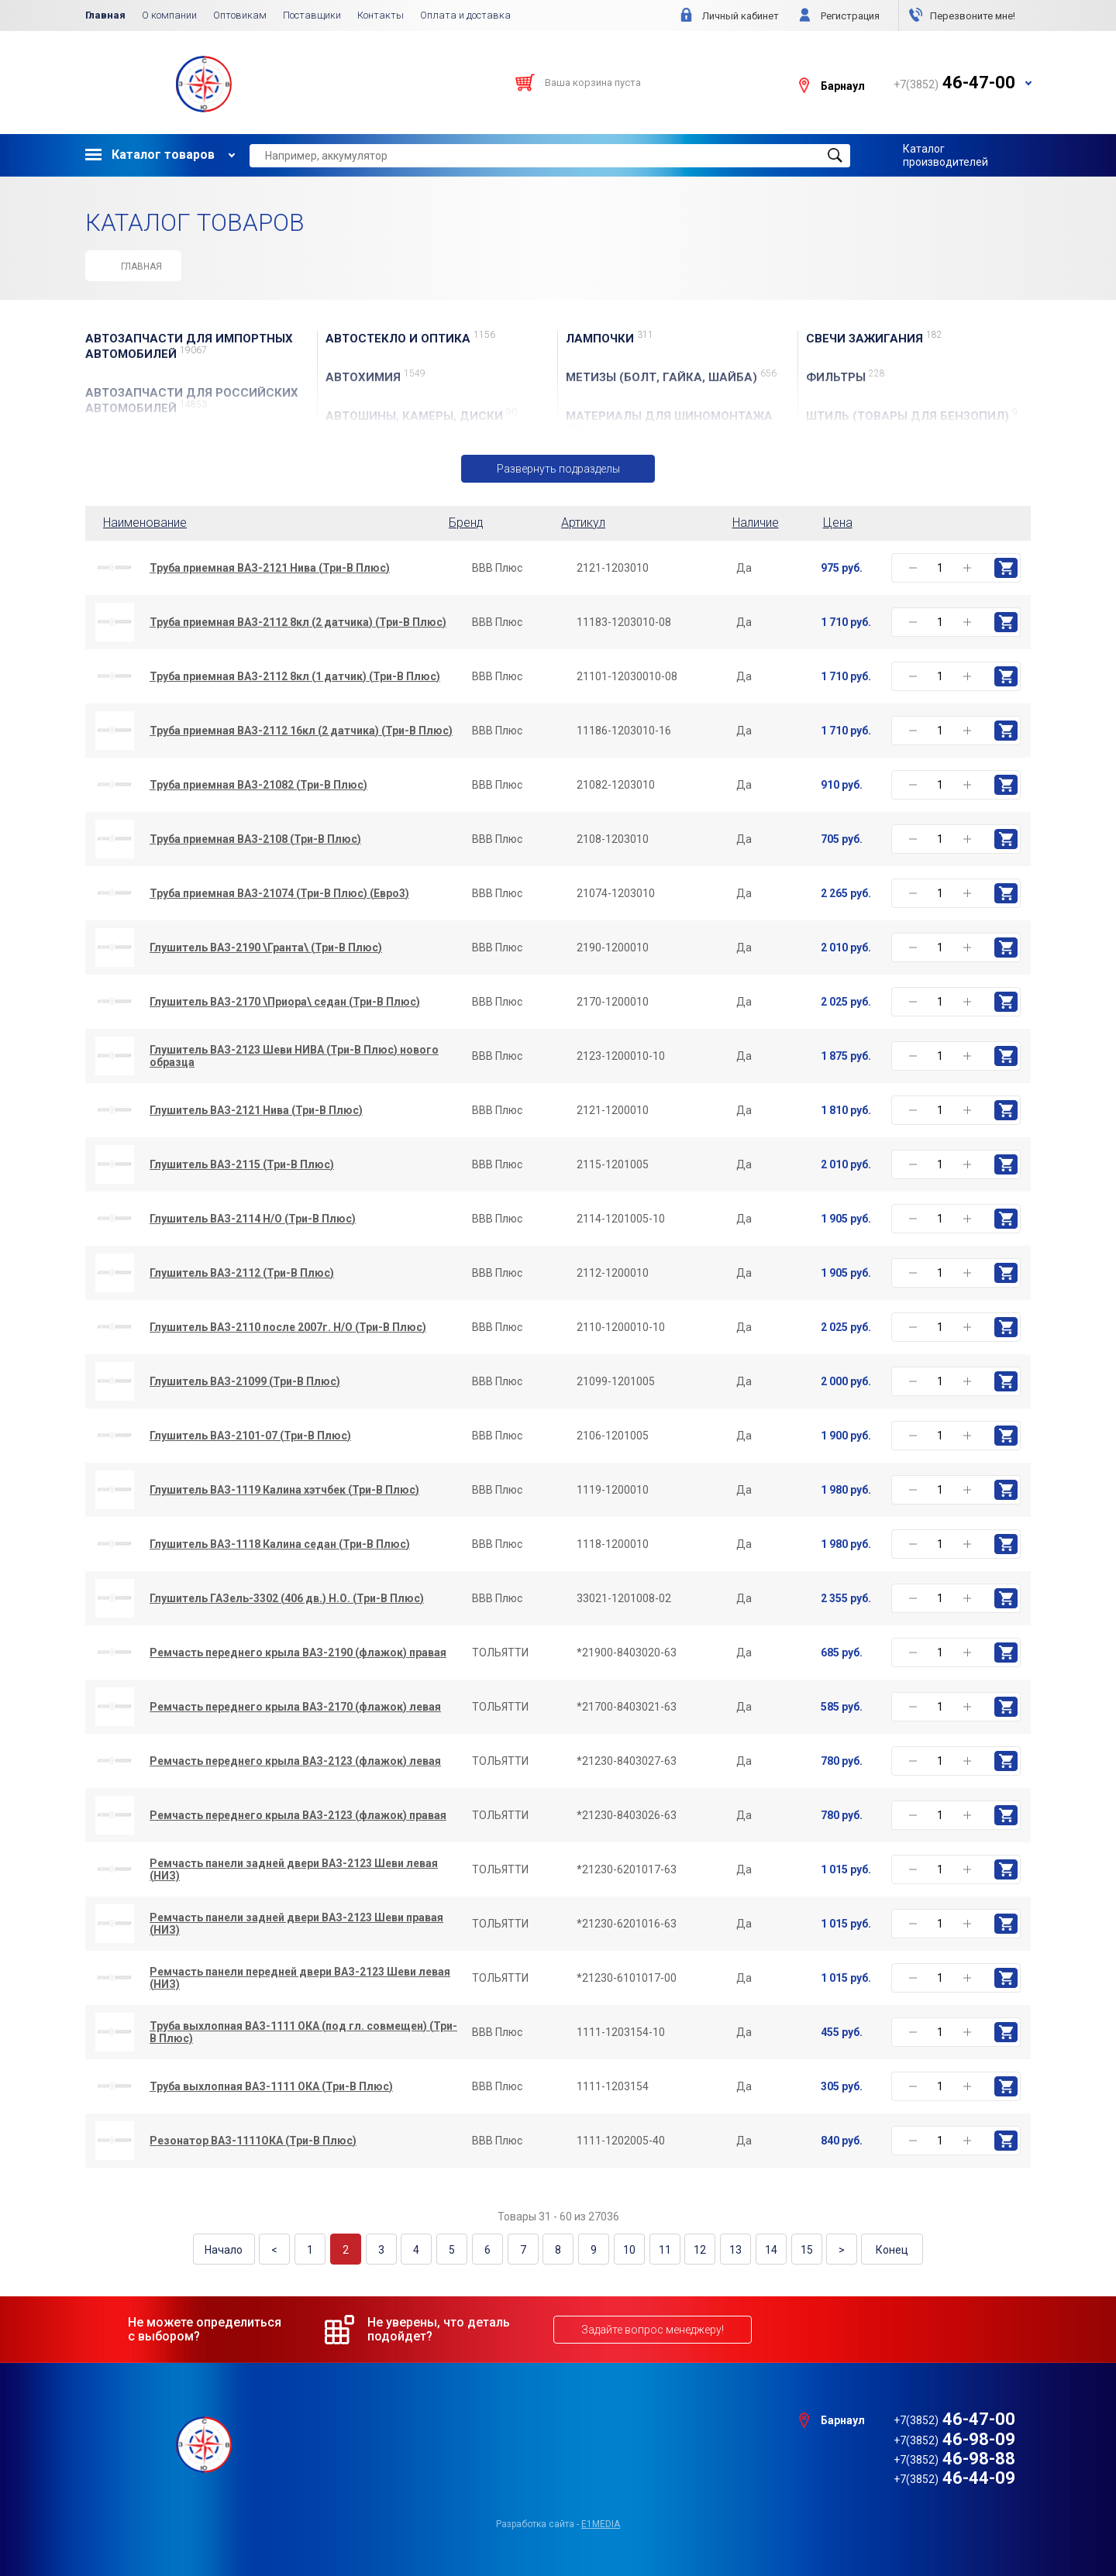 The height and width of the screenshot is (2576, 1116). Describe the element at coordinates (253, 1218) in the screenshot. I see `Глушитель ВАЗ-2114 Н/О (Три-В Плюс)` at that location.